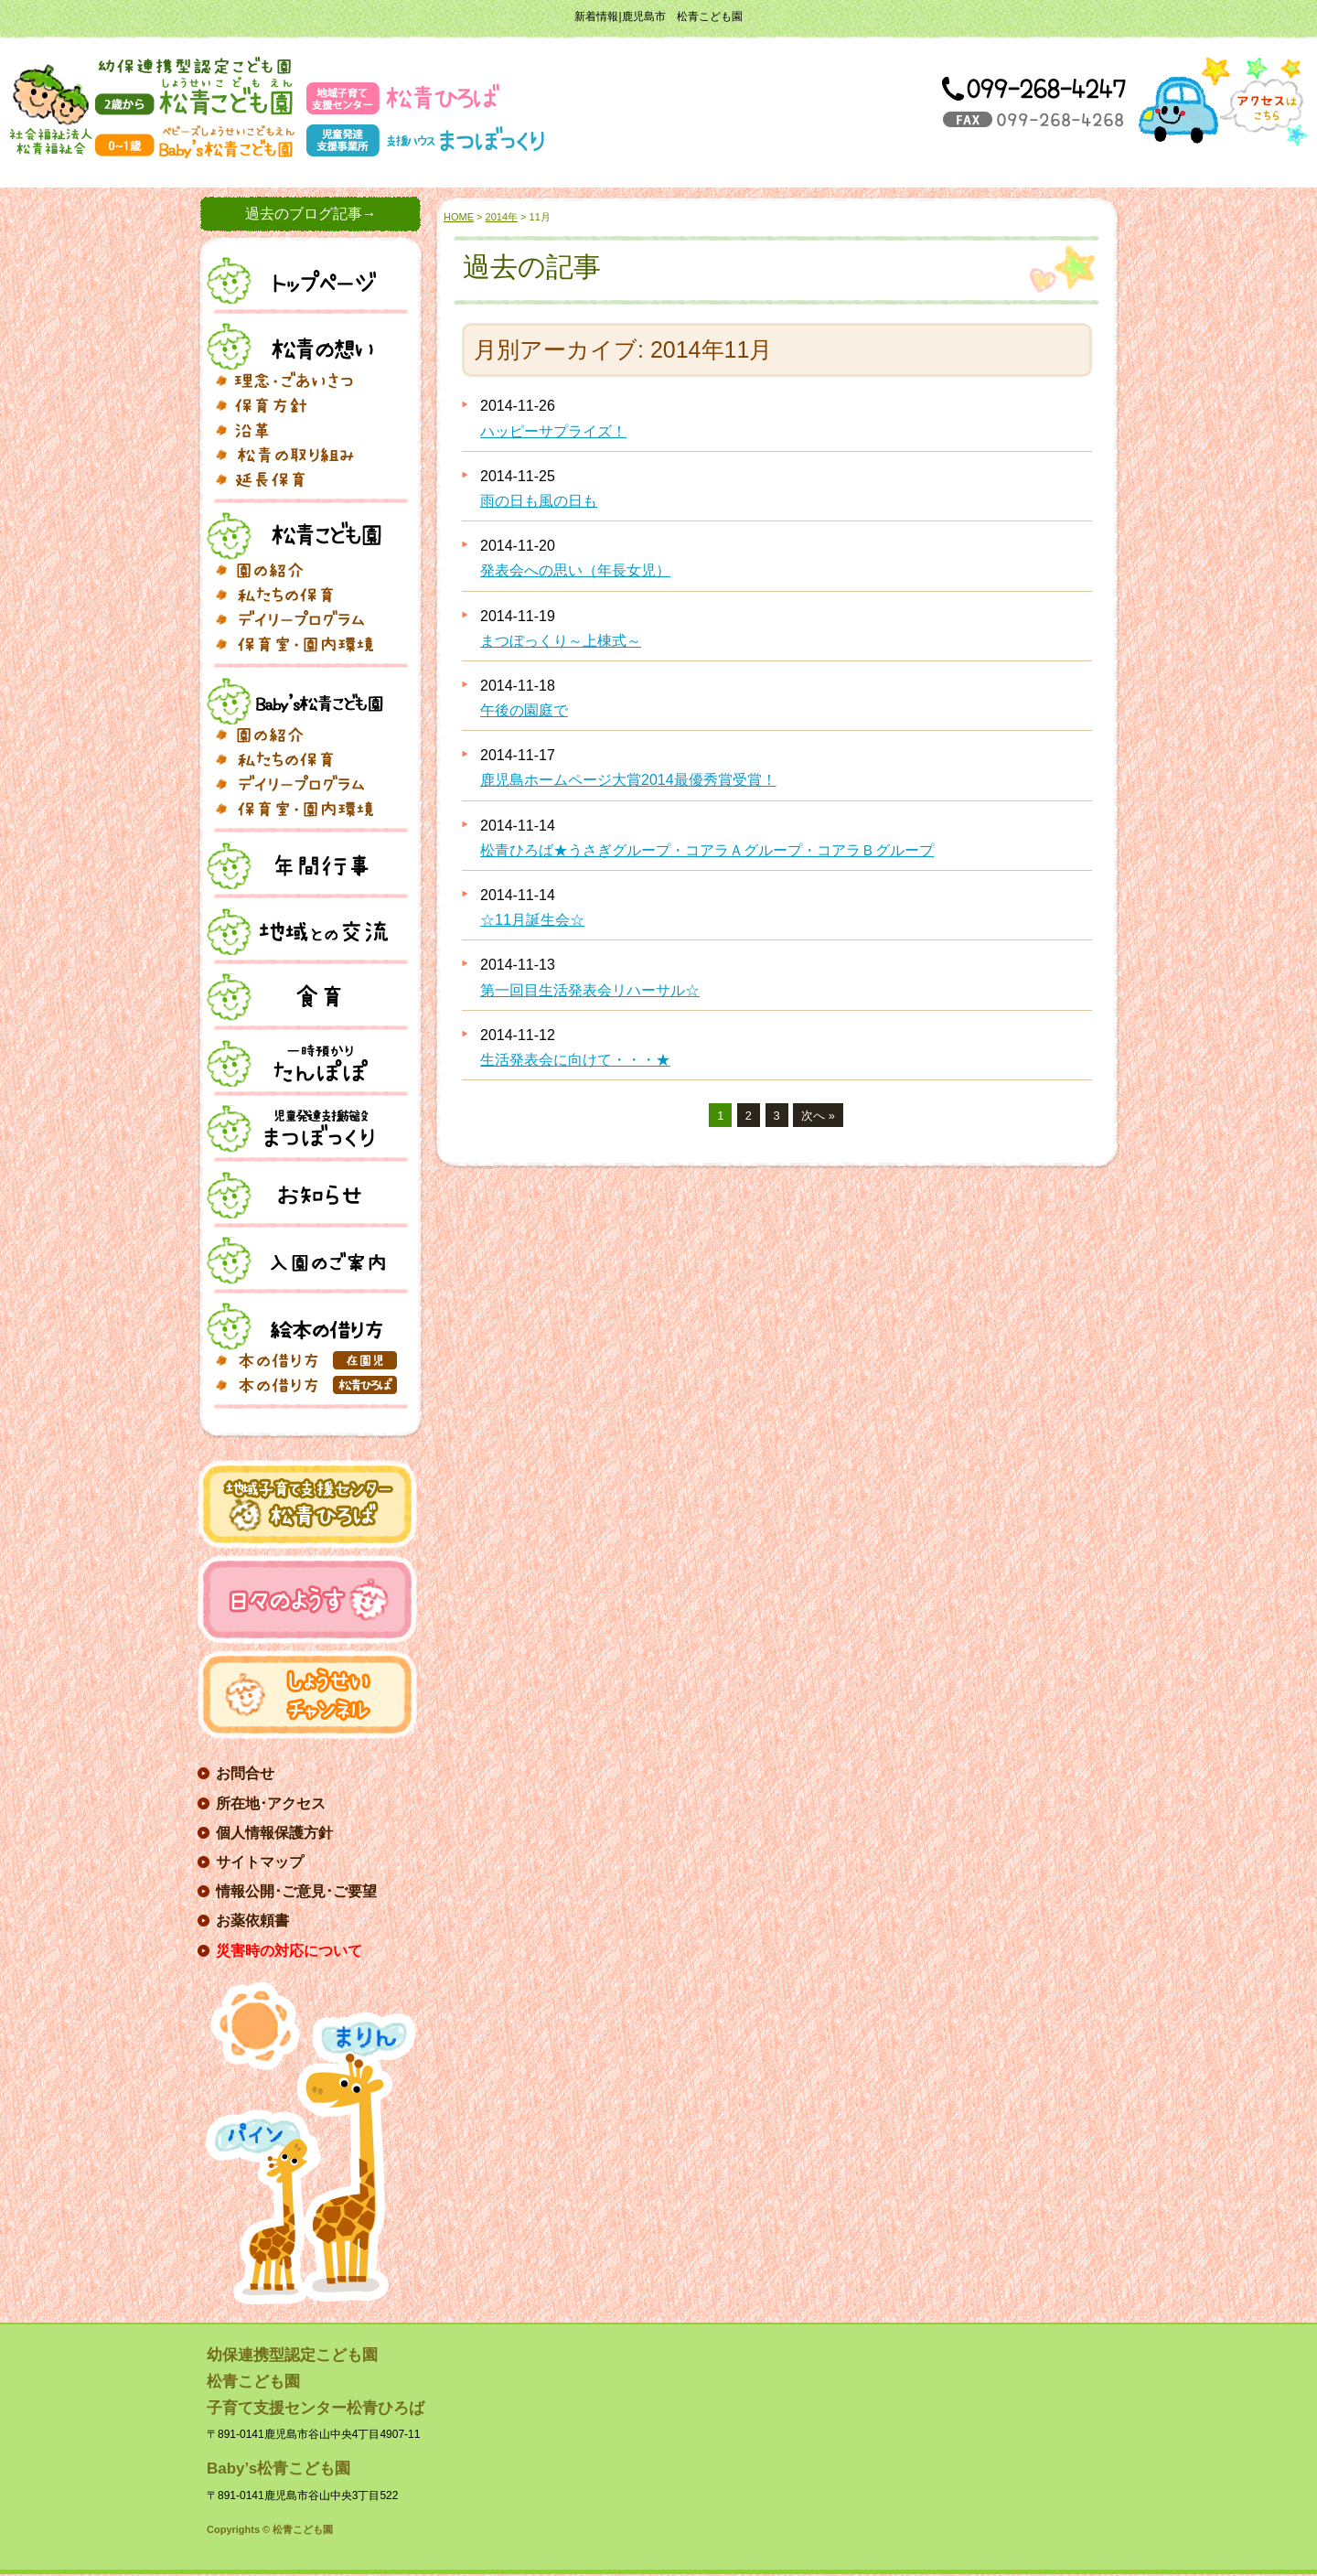  I want to click on 延長保育, so click(309, 479).